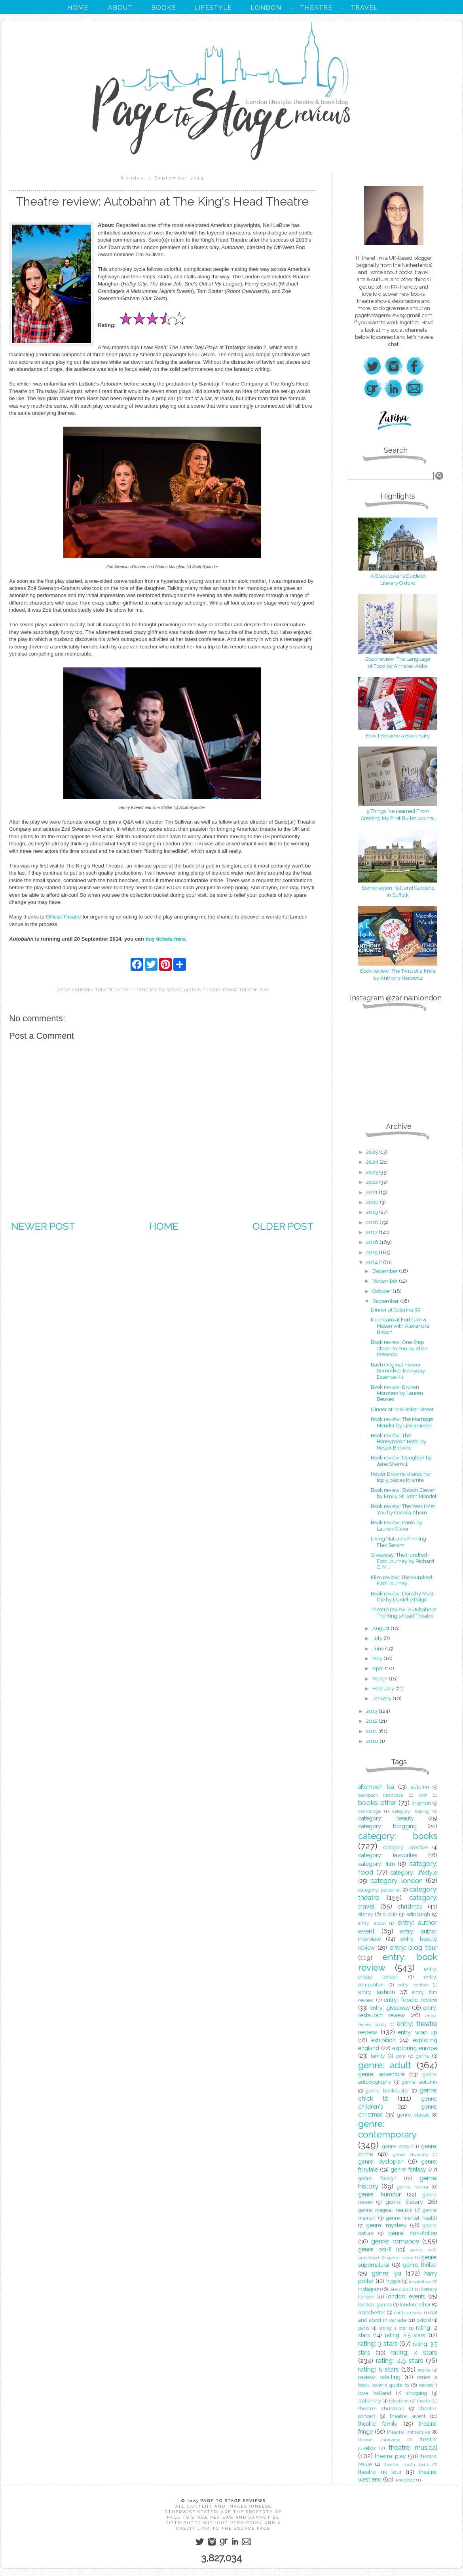 The image size is (463, 2576). What do you see at coordinates (386, 2273) in the screenshot?
I see `genre: ya` at bounding box center [386, 2273].